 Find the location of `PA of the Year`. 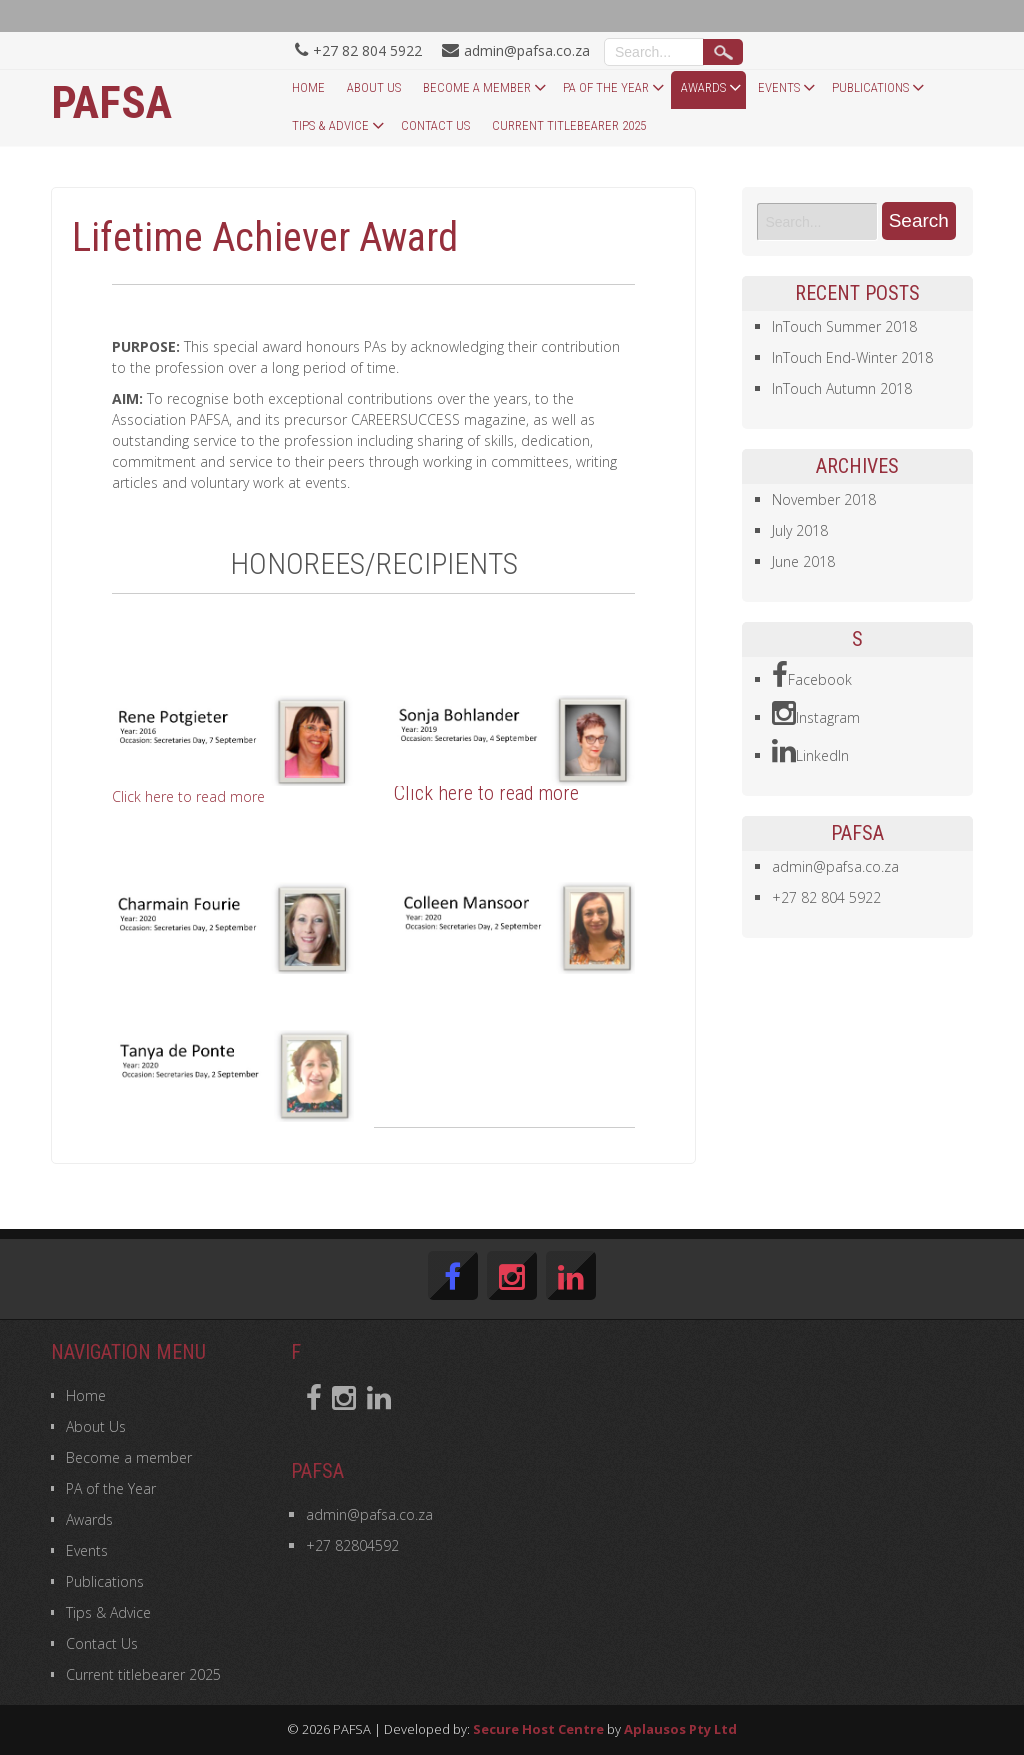

PA of the Year is located at coordinates (606, 87).